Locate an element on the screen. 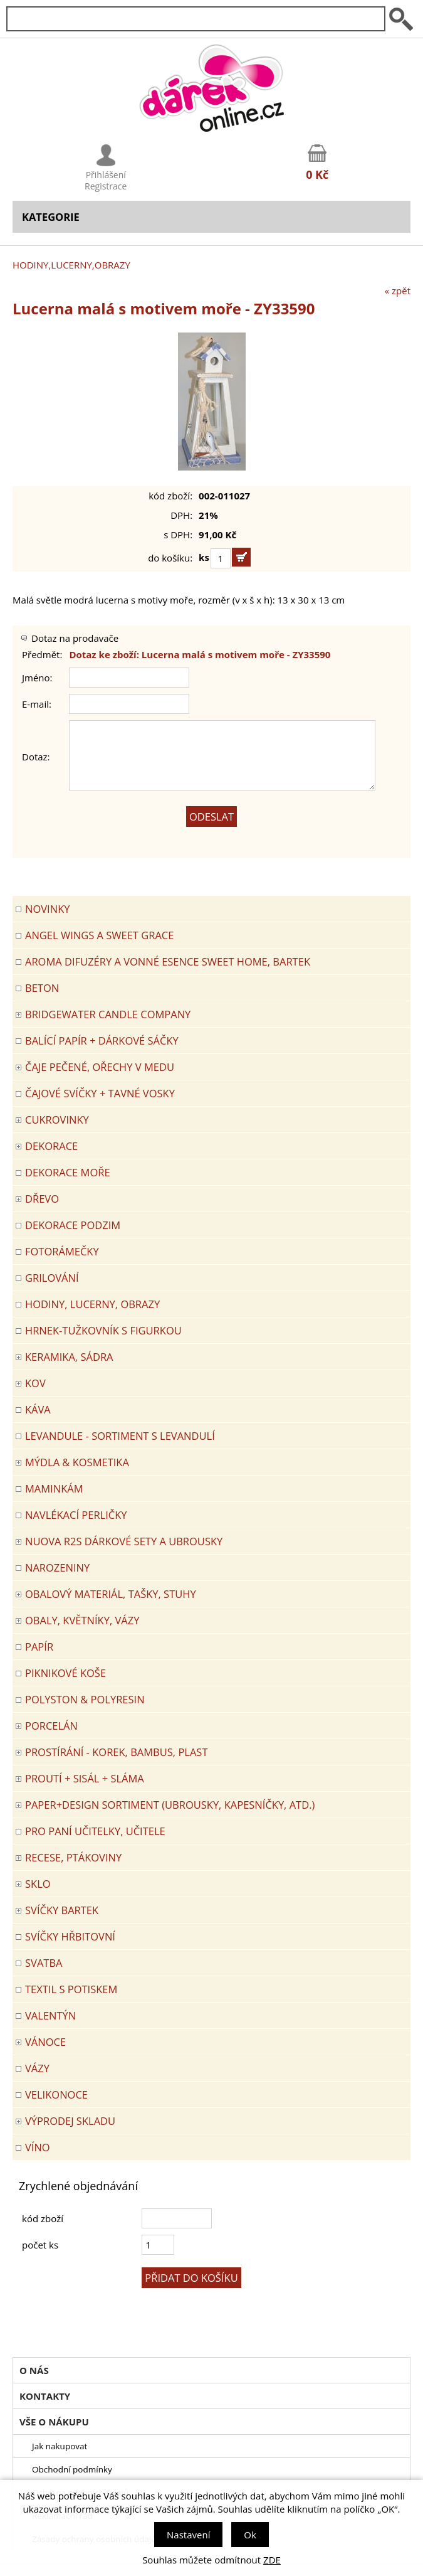  HODINY, LUCERNY, OBRAZY is located at coordinates (92, 1304).